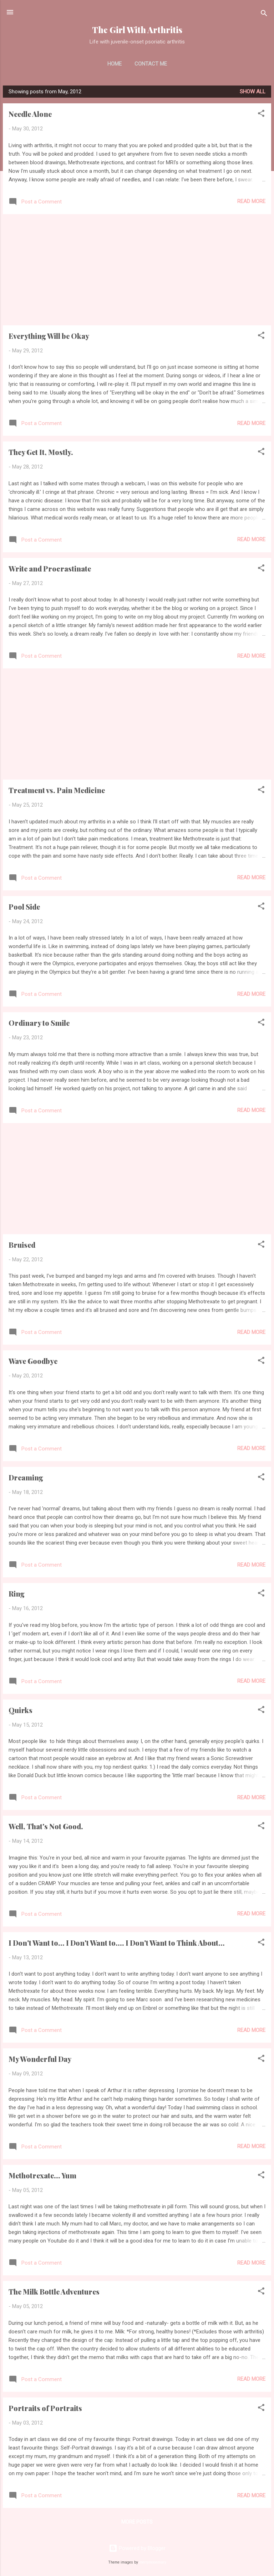 This screenshot has width=274, height=2576. What do you see at coordinates (137, 29) in the screenshot?
I see `The Girl With Arthritis` at bounding box center [137, 29].